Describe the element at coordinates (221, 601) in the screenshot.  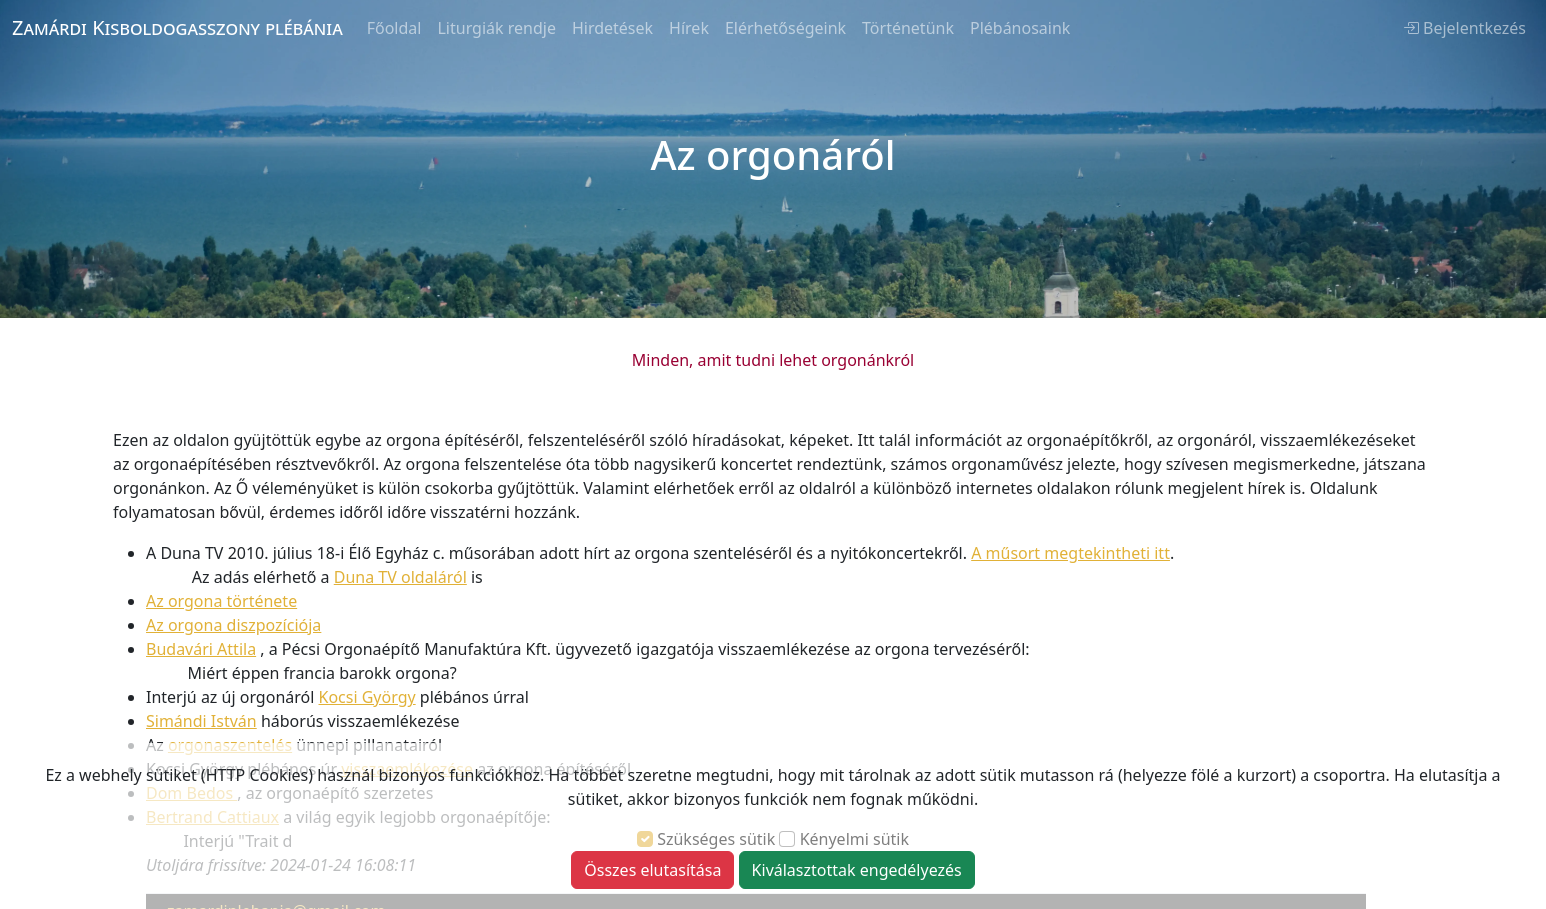
I see `Az orgona története` at that location.